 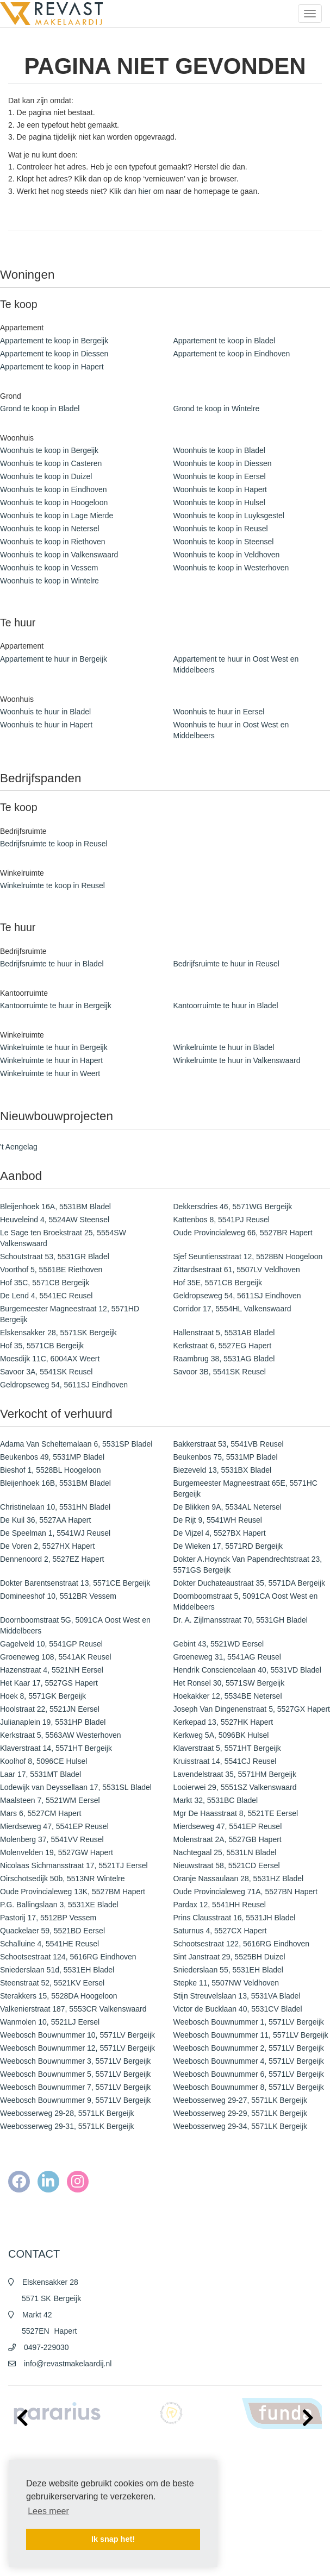 What do you see at coordinates (247, 1564) in the screenshot?
I see `Dokter A.Hoynck Van Papendrechtstraat 23, 5571GS Bergeijk` at bounding box center [247, 1564].